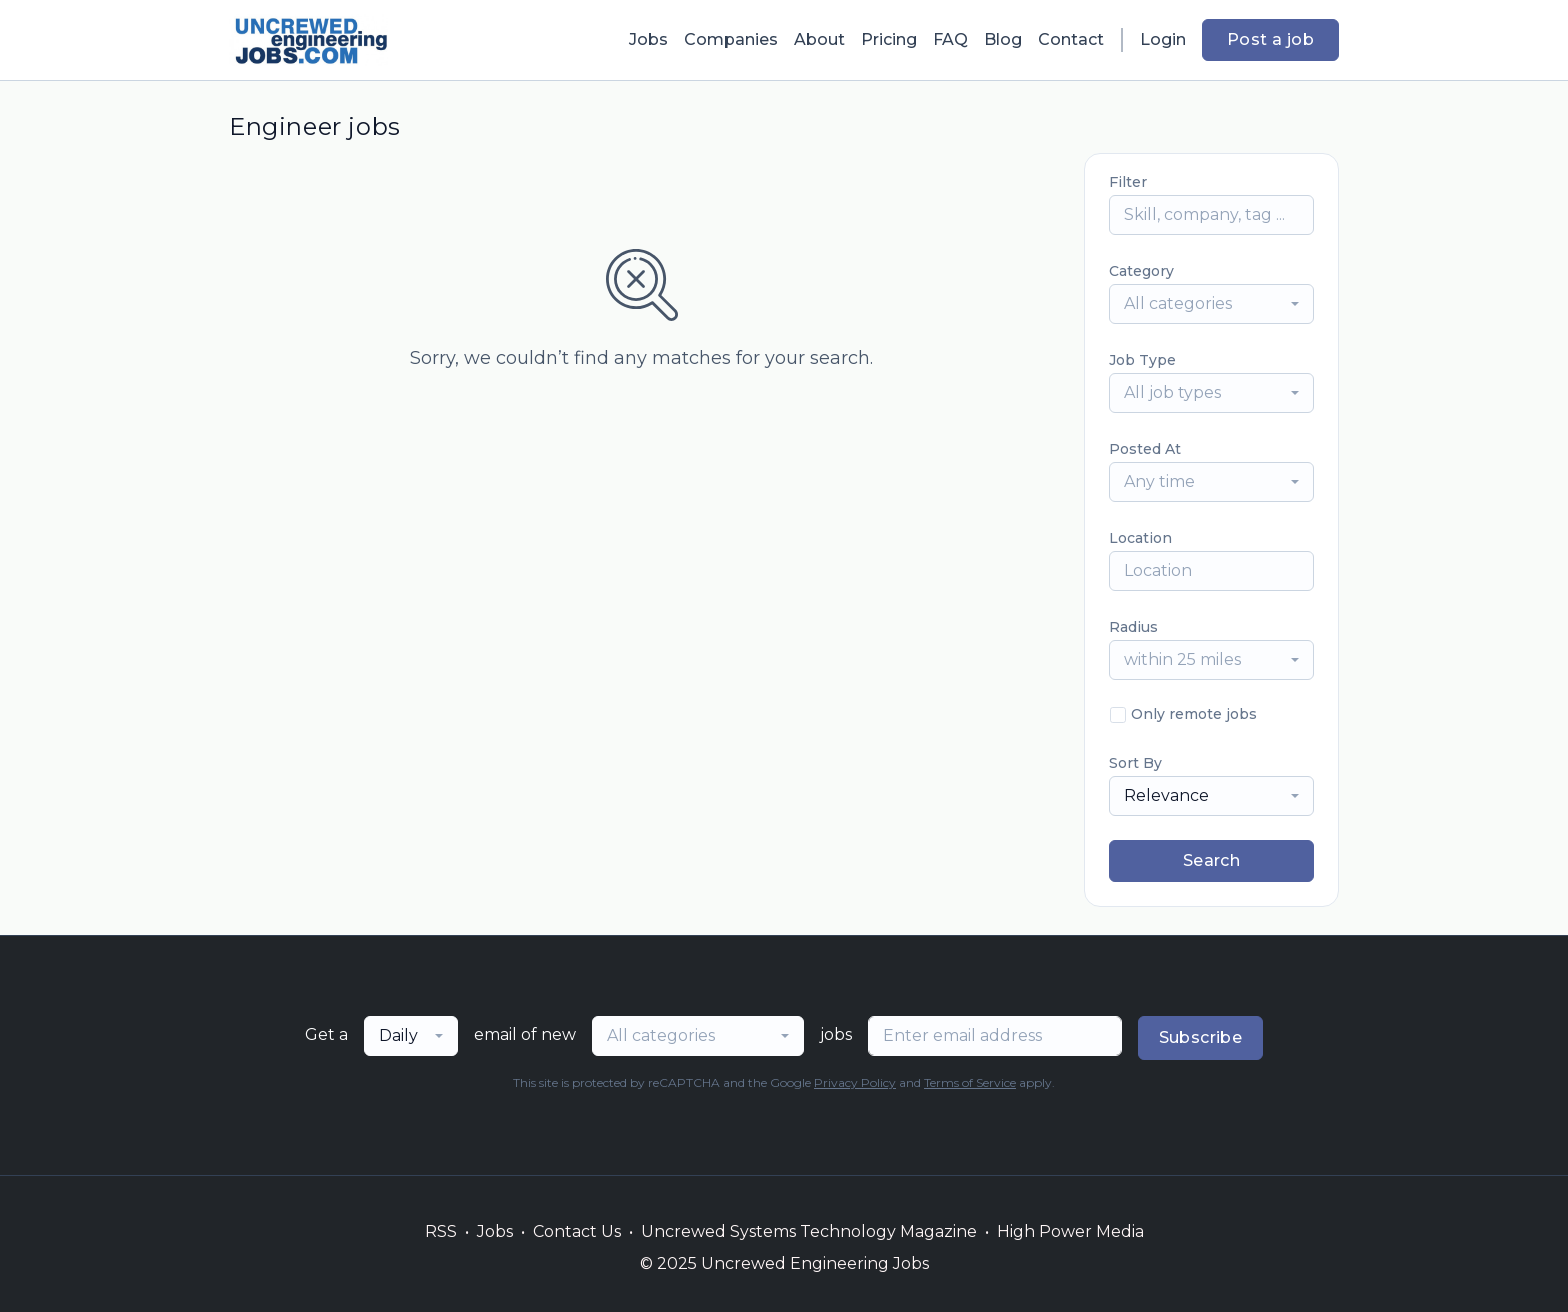  I want to click on Privacy Policy, so click(855, 1082).